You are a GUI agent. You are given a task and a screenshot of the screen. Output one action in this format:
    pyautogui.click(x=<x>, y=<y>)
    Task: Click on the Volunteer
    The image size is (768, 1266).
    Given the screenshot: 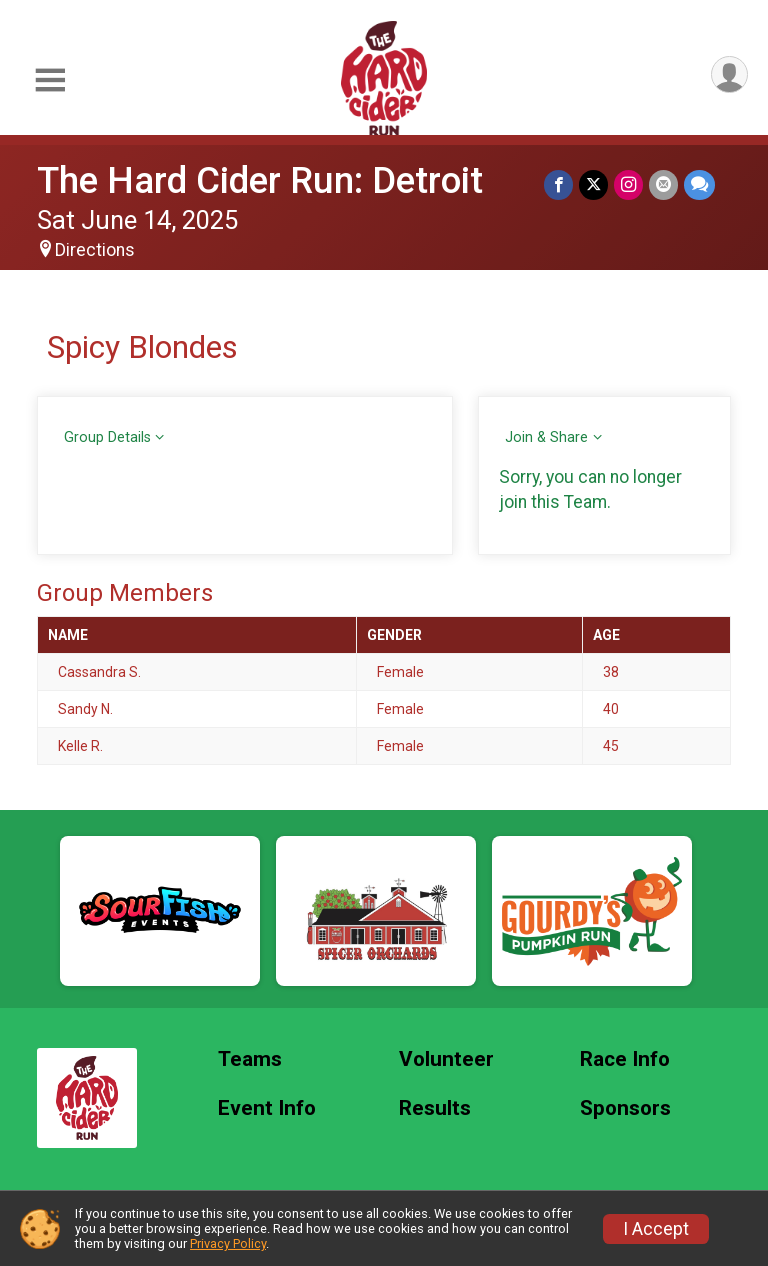 What is the action you would take?
    pyautogui.click(x=446, y=1059)
    